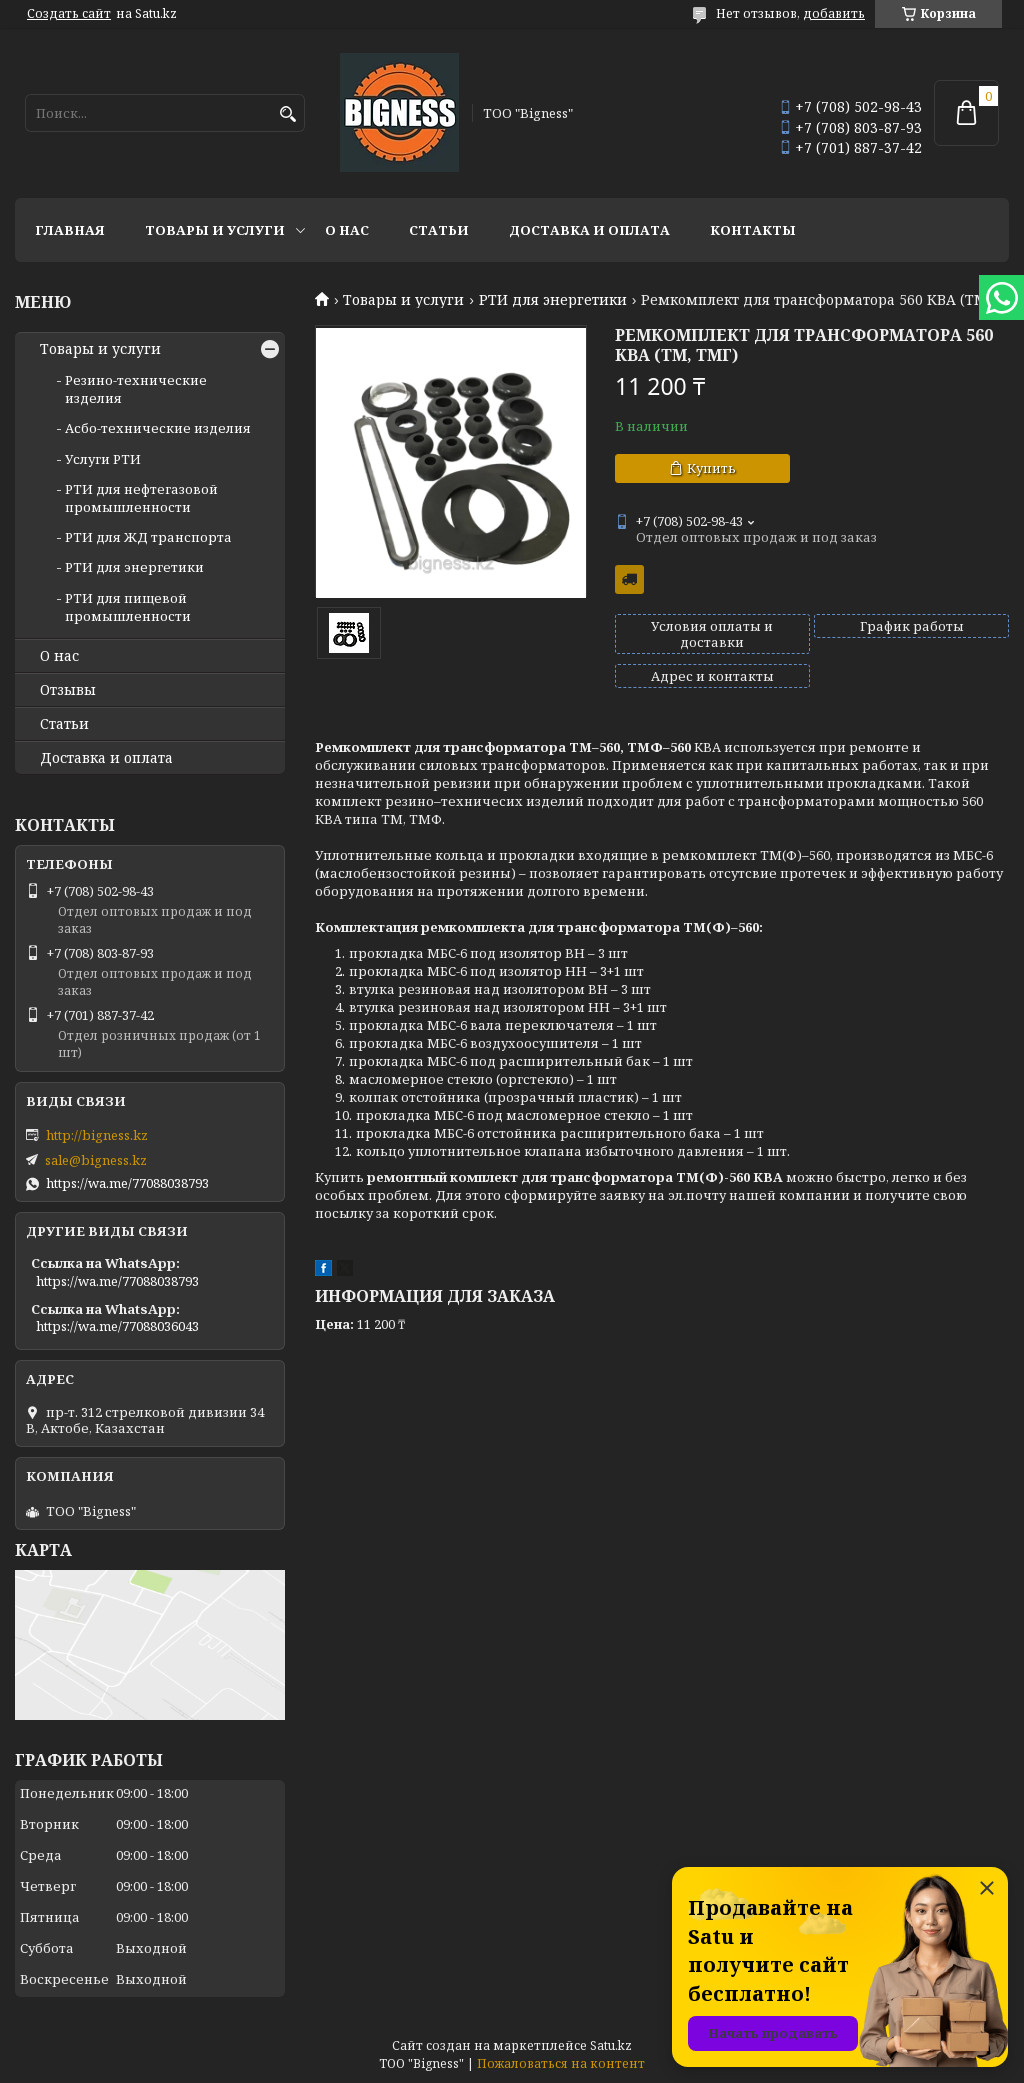  What do you see at coordinates (215, 230) in the screenshot?
I see `Товары и услуги` at bounding box center [215, 230].